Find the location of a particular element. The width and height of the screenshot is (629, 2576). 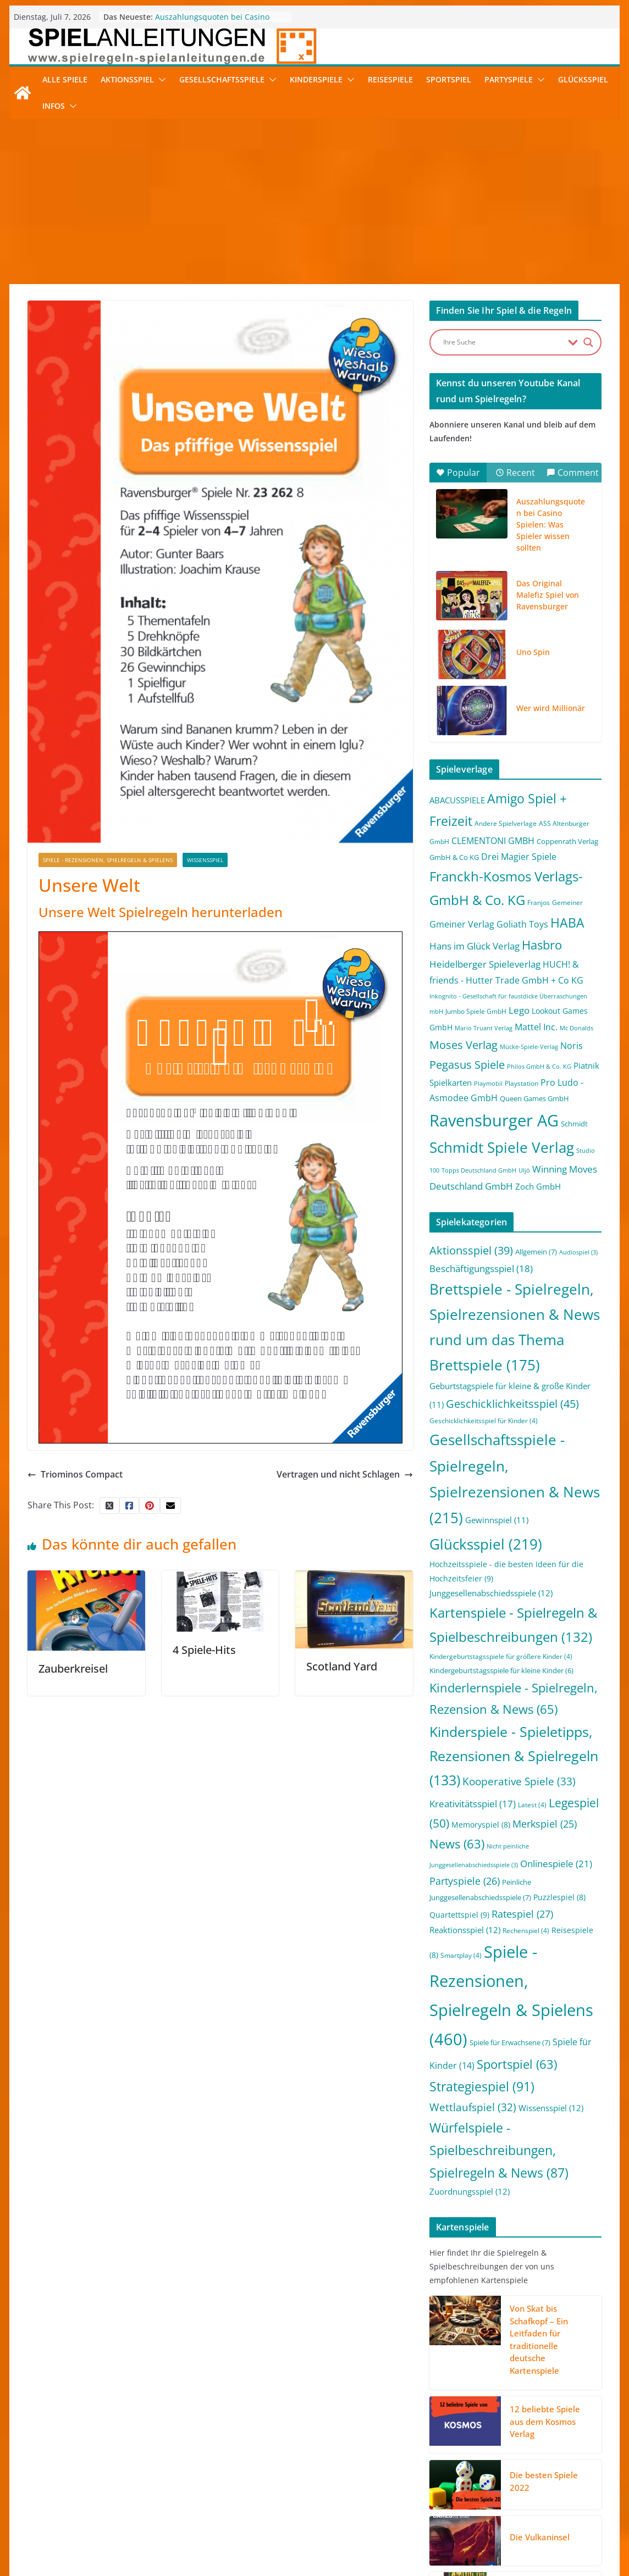

Playmobil [Playmobil (1 Eintrag)] is located at coordinates (488, 1083).